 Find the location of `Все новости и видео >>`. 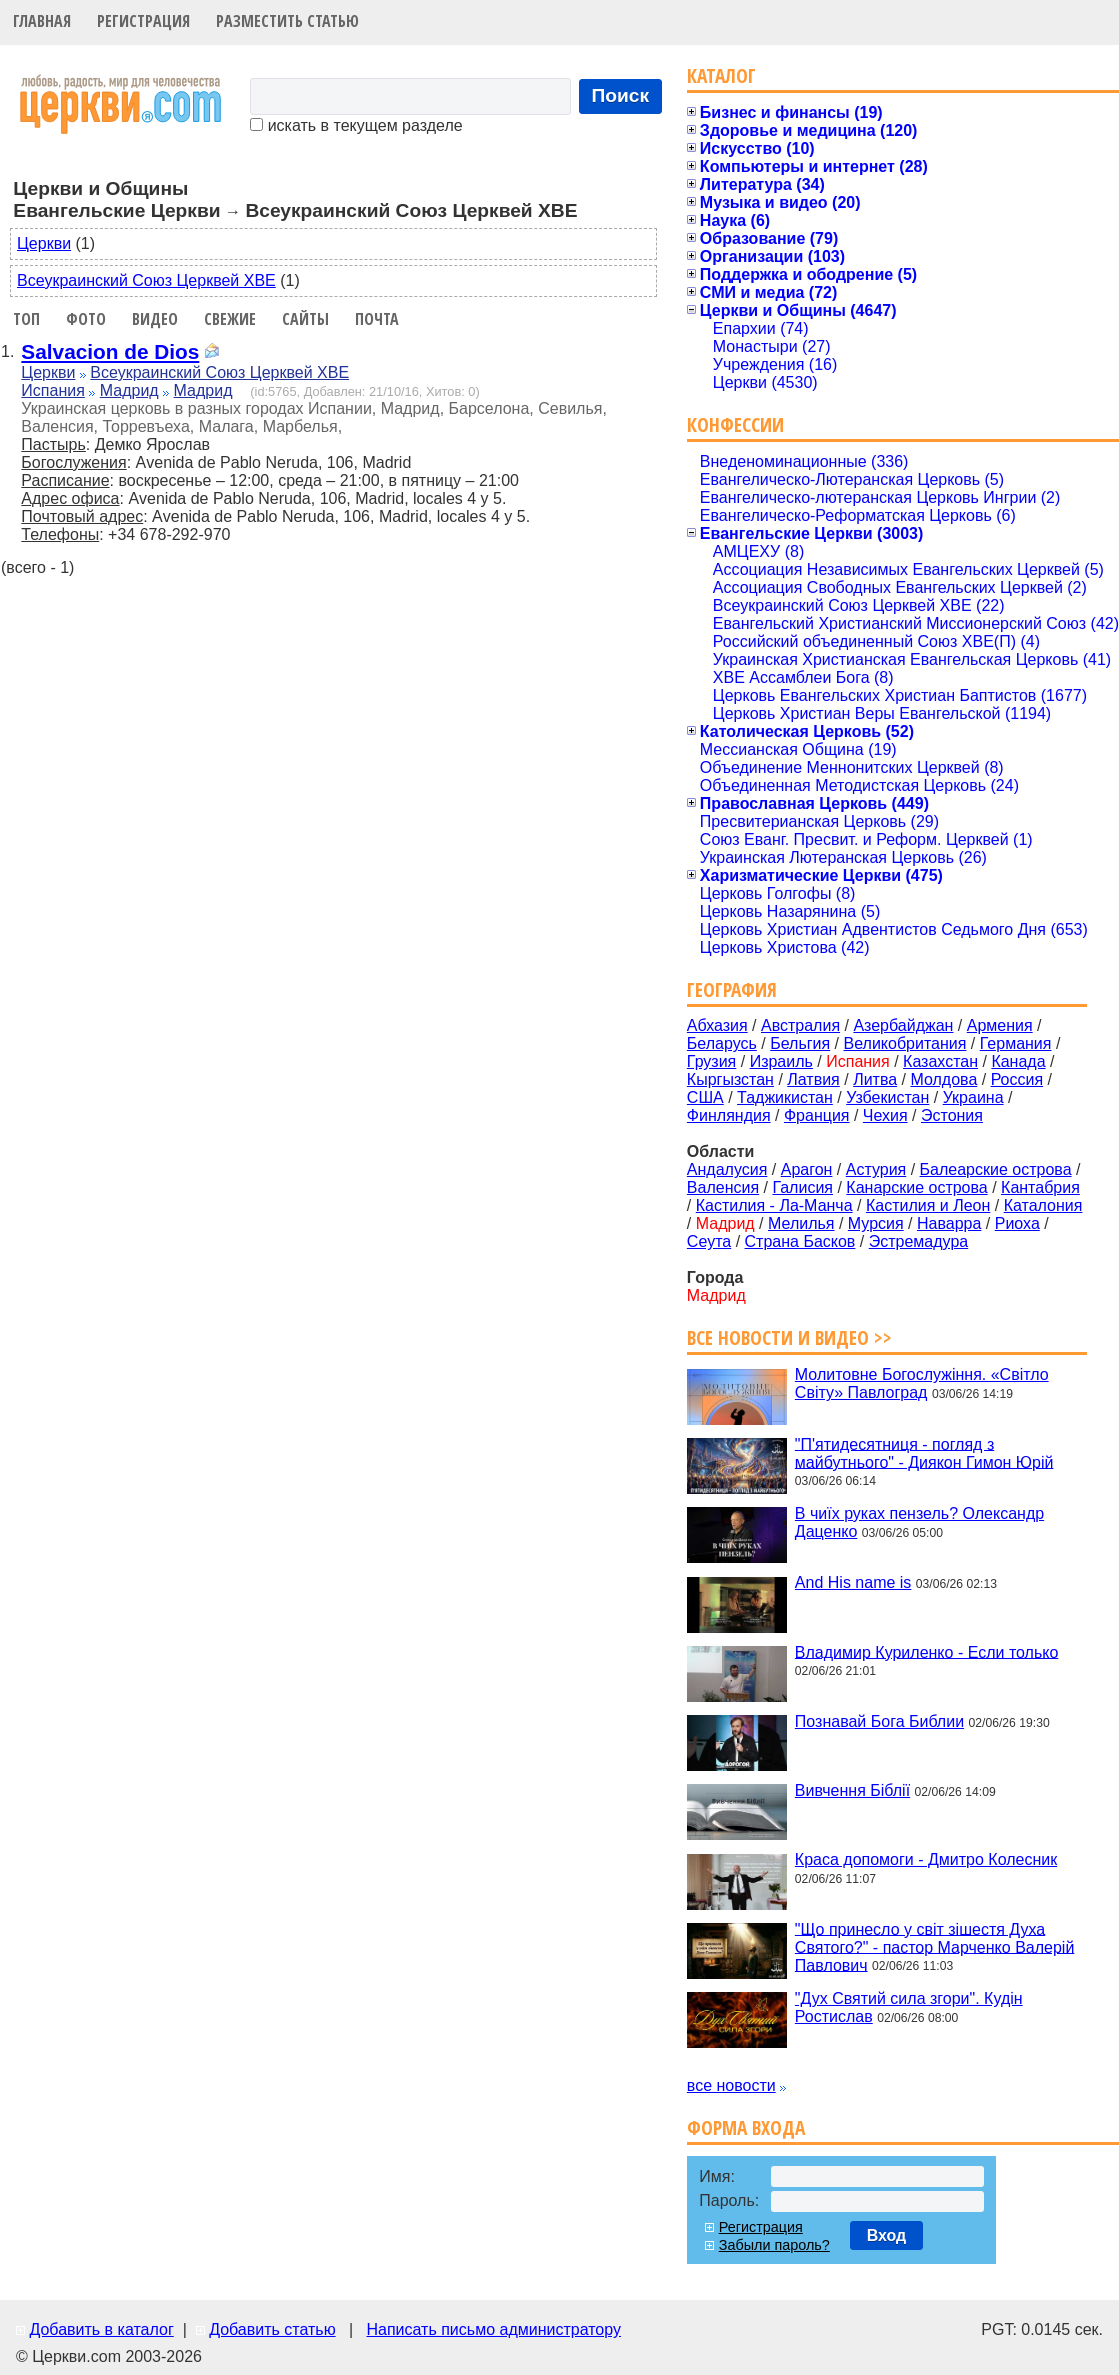

Все новости и видео >> is located at coordinates (789, 1337).